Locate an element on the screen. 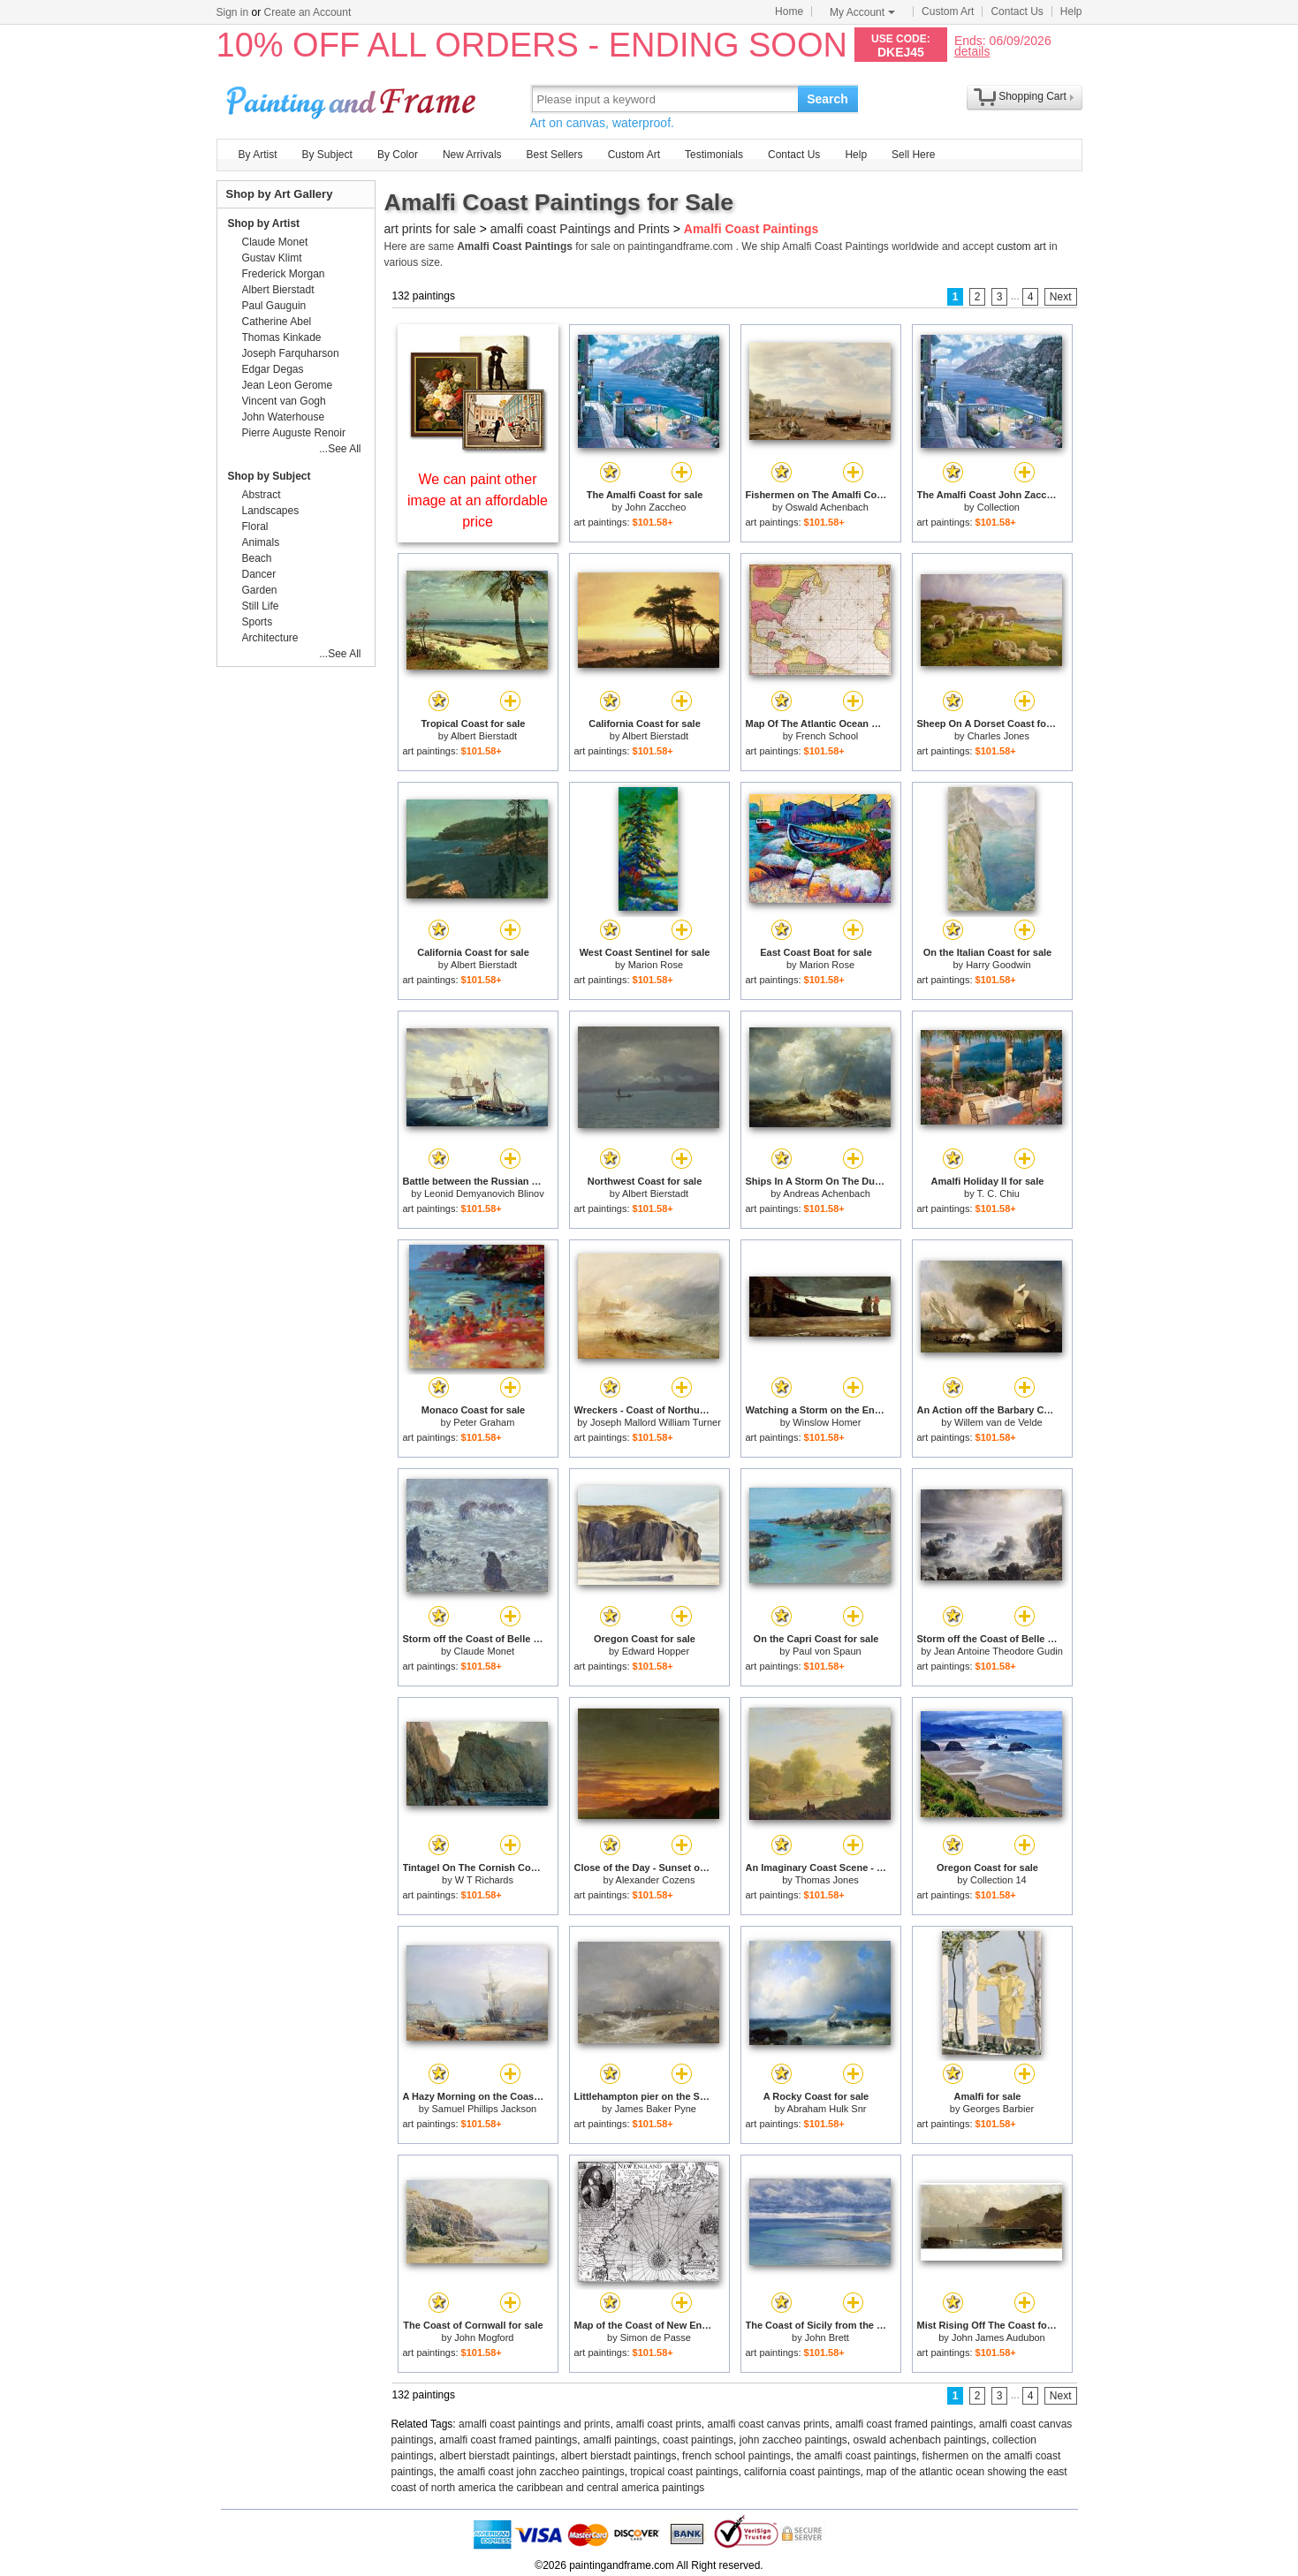  Marion Rose is located at coordinates (655, 964).